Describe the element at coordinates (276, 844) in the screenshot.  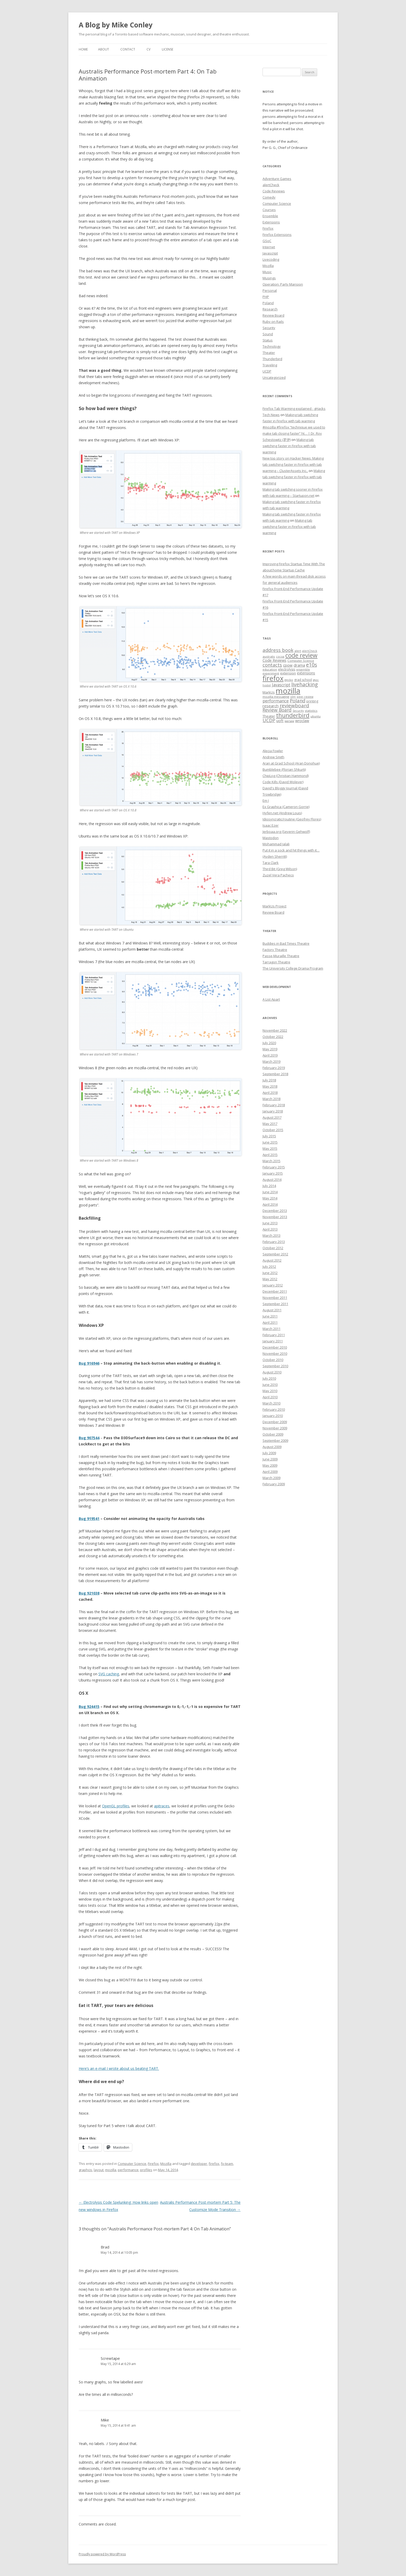
I see `Mohammad Jalali` at that location.